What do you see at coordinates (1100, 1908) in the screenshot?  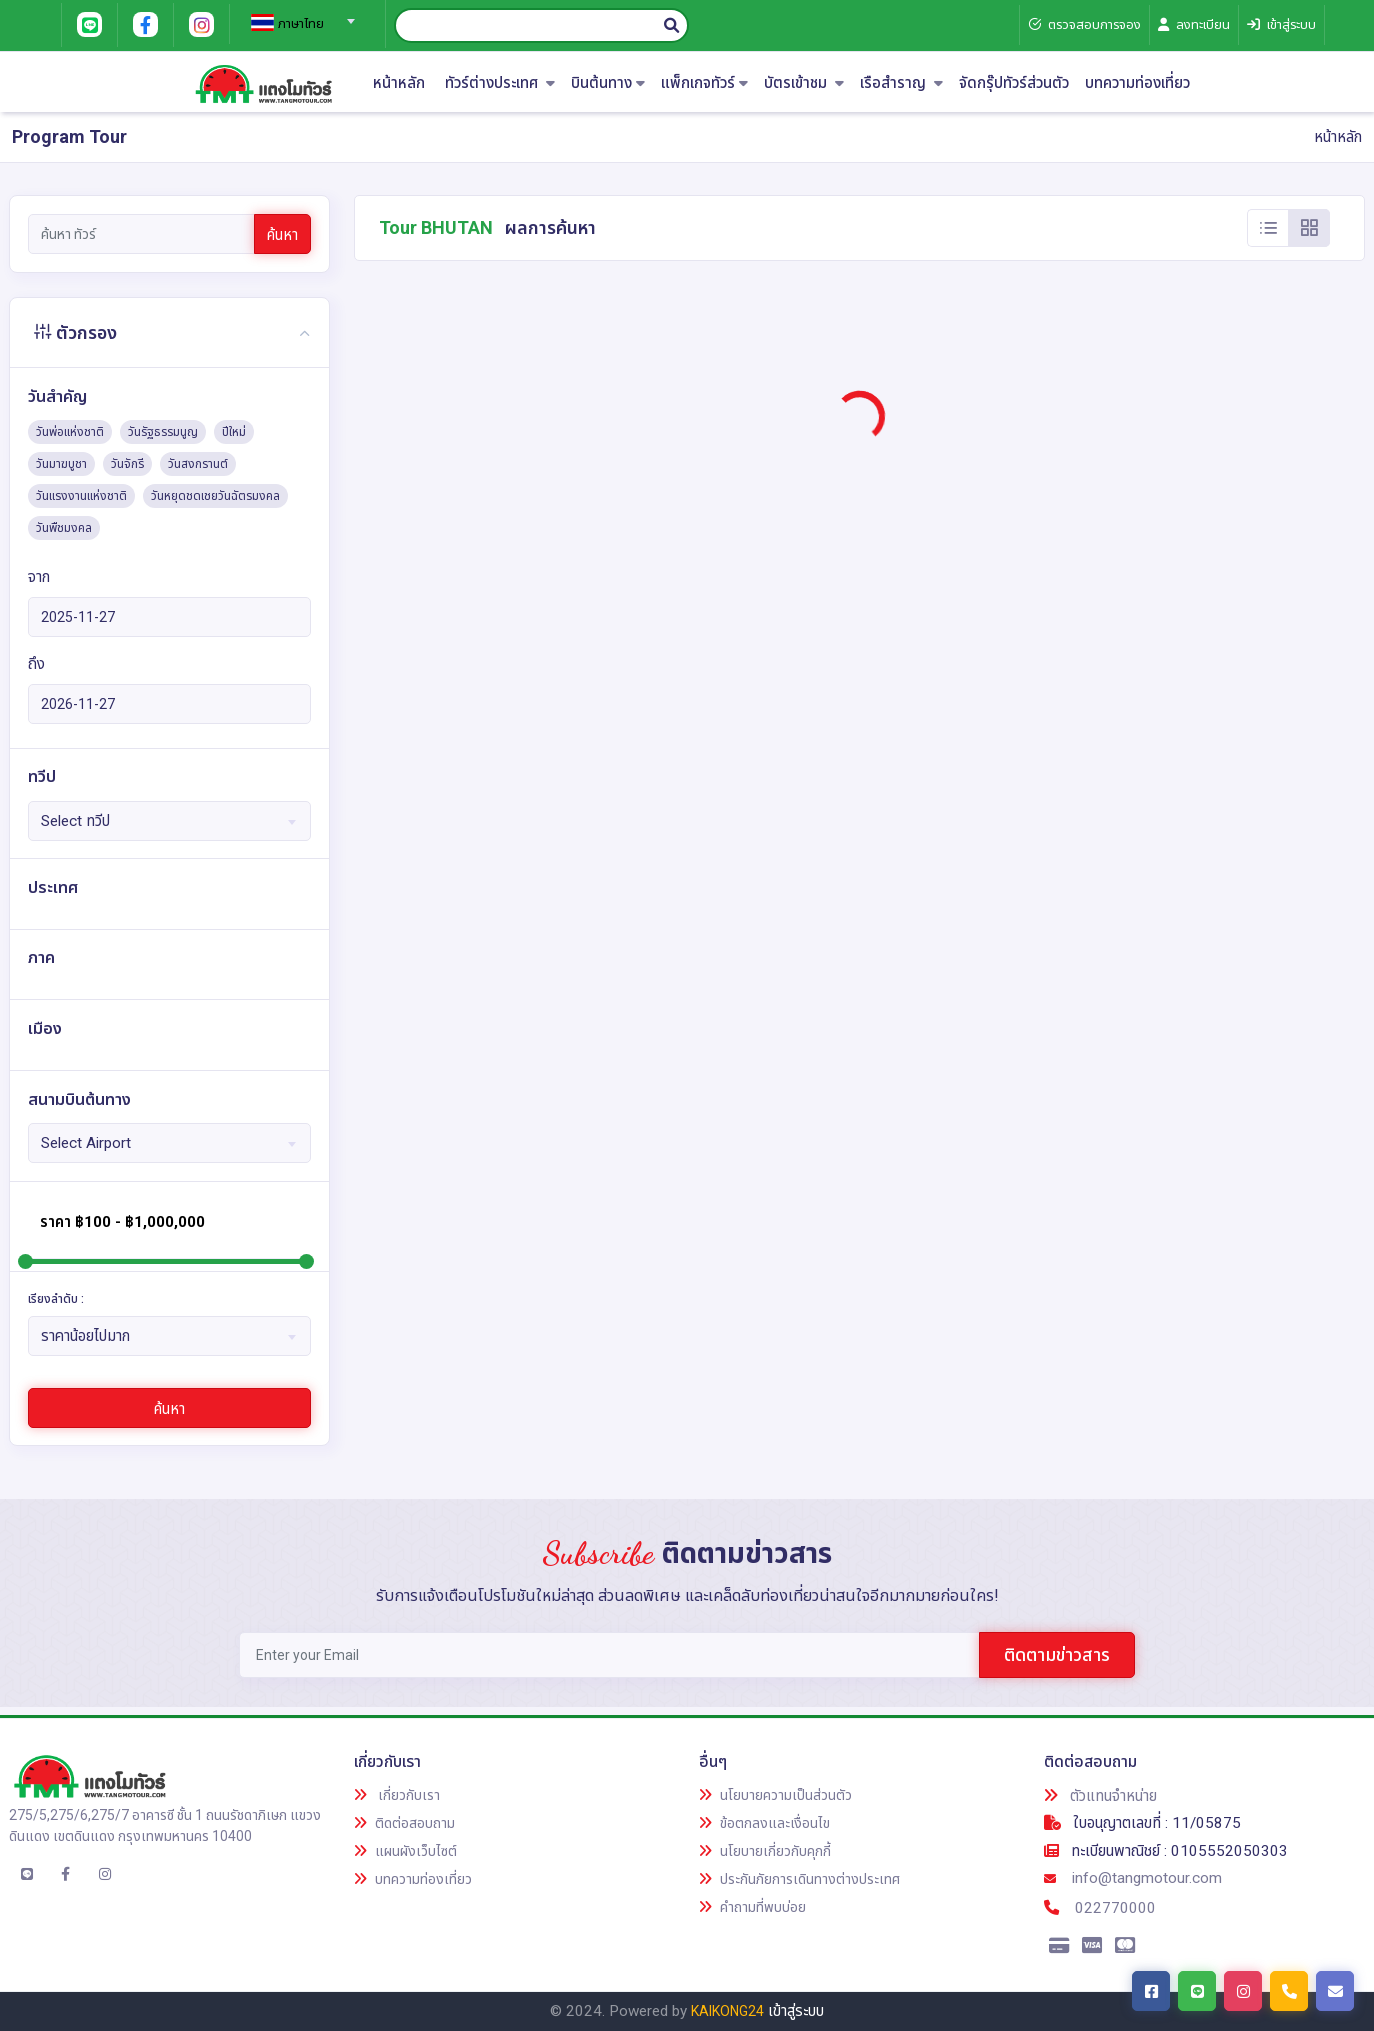 I see `022770000` at bounding box center [1100, 1908].